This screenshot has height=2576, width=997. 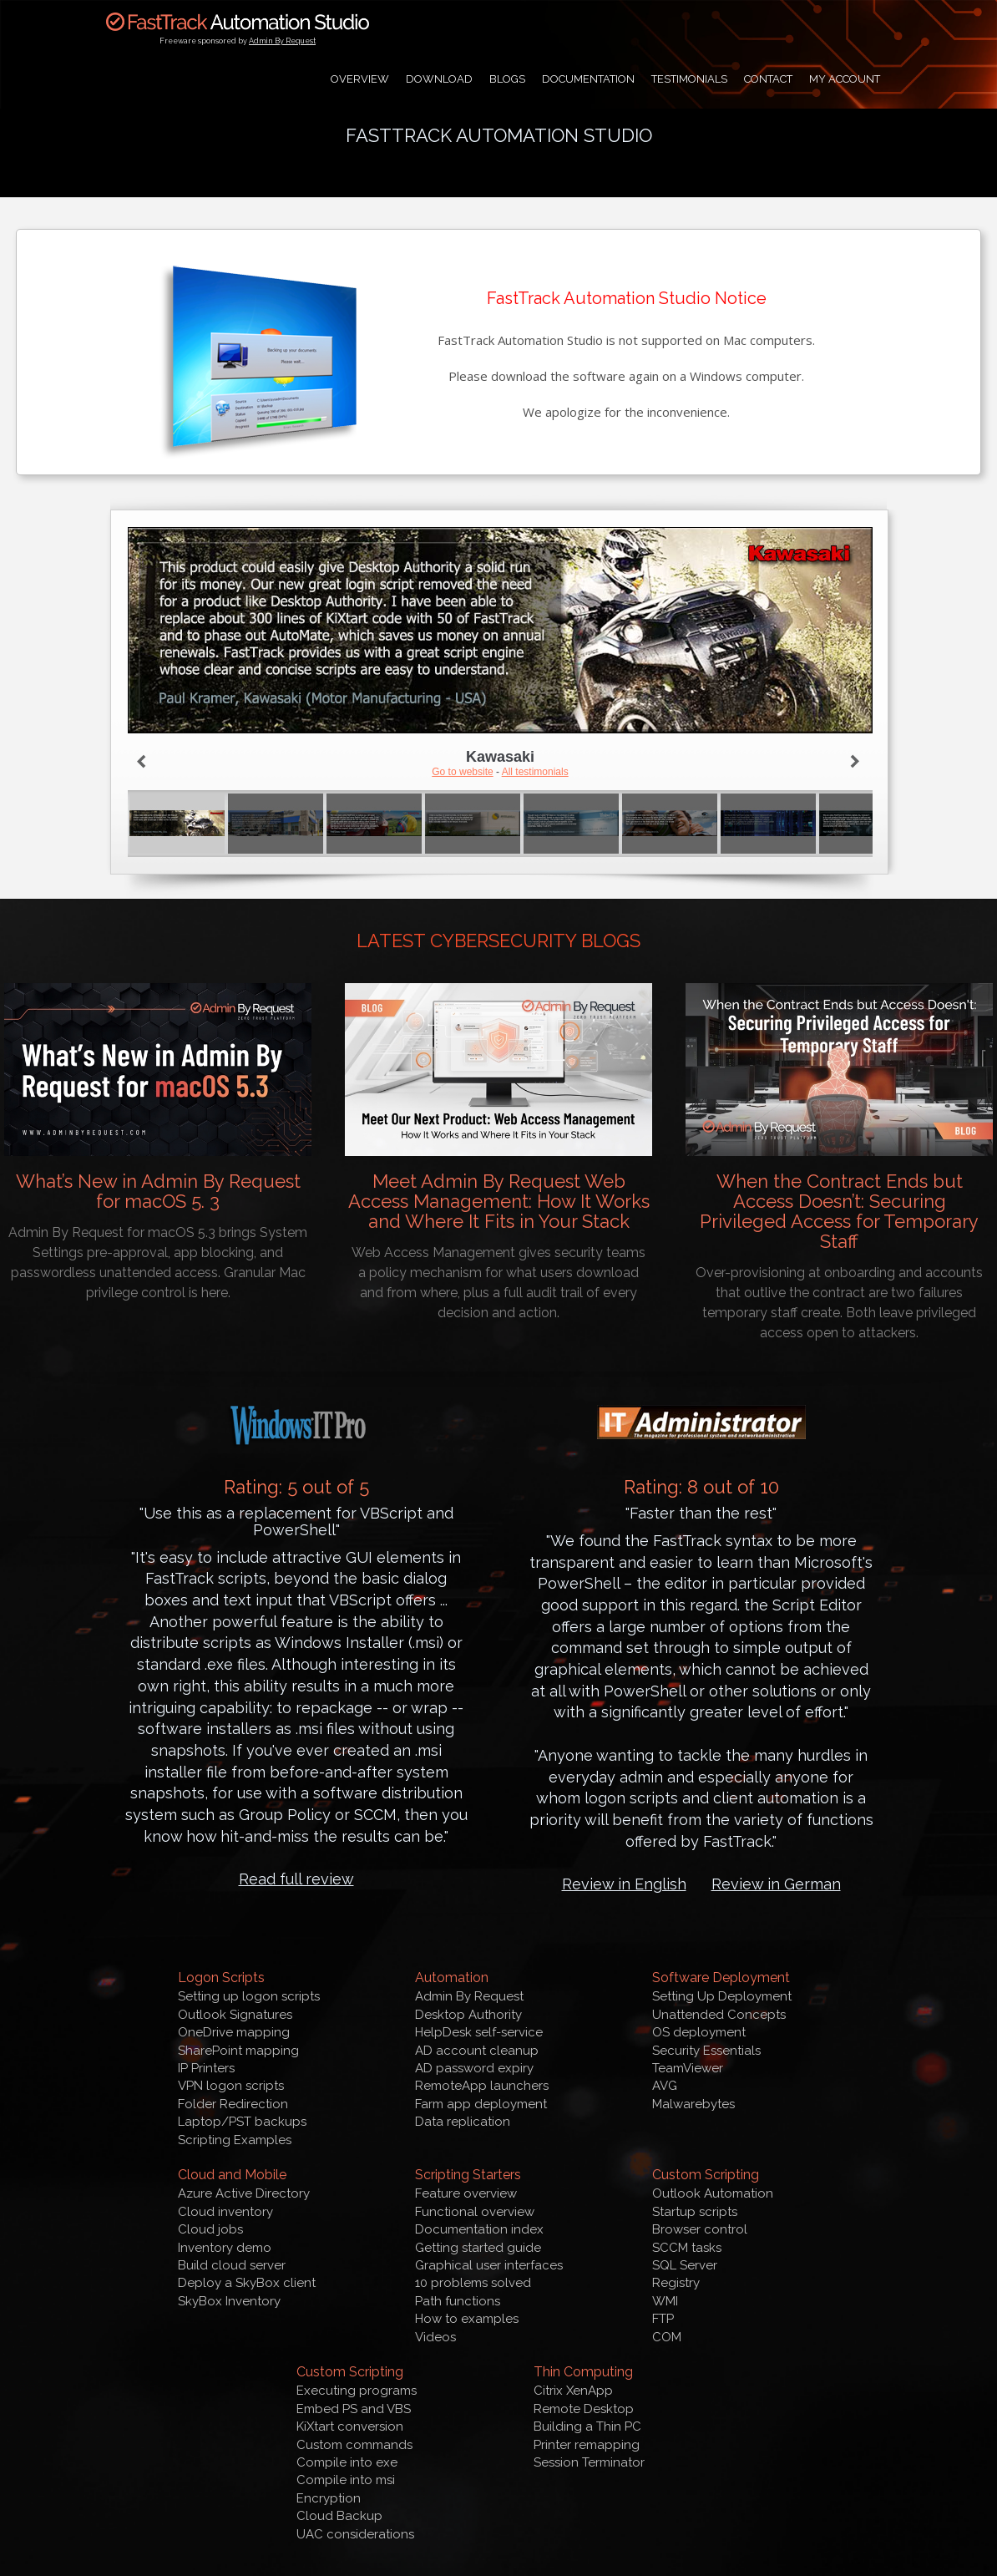 What do you see at coordinates (462, 2121) in the screenshot?
I see `Data replication` at bounding box center [462, 2121].